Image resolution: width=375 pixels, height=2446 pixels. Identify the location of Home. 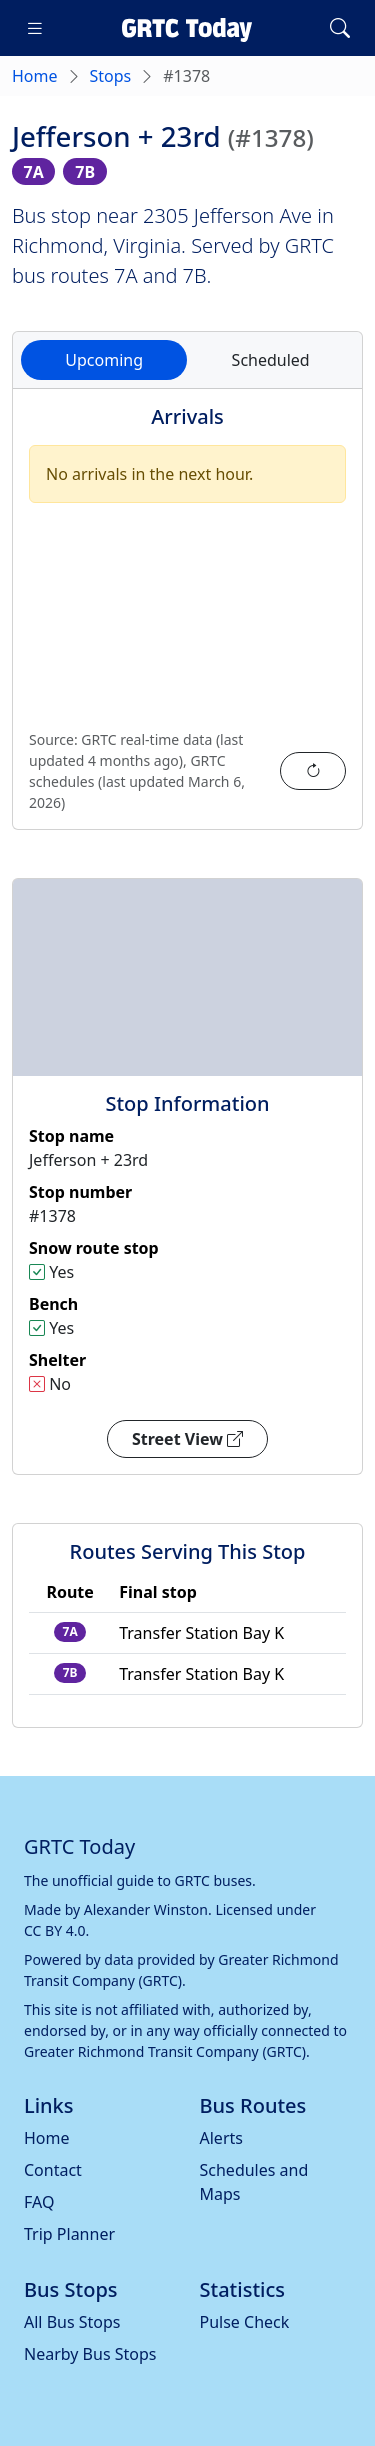
(35, 76).